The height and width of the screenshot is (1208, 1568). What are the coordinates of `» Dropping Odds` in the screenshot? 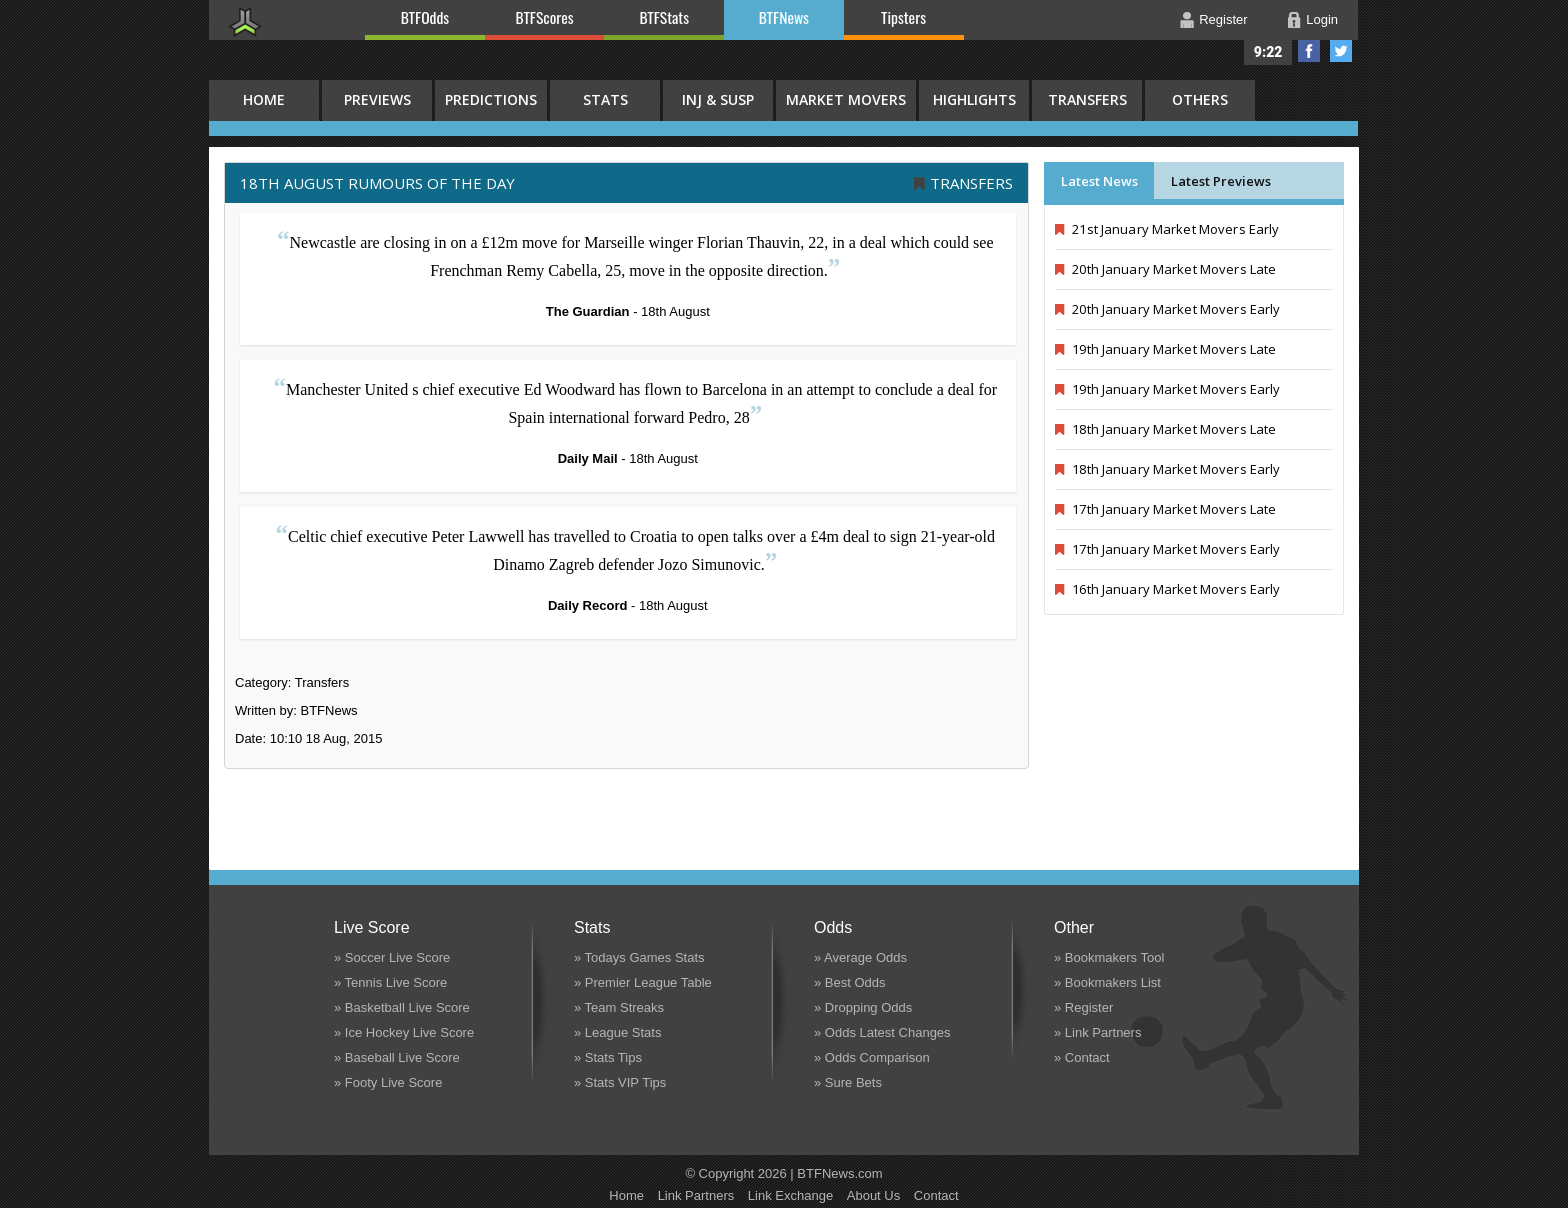 It's located at (863, 1007).